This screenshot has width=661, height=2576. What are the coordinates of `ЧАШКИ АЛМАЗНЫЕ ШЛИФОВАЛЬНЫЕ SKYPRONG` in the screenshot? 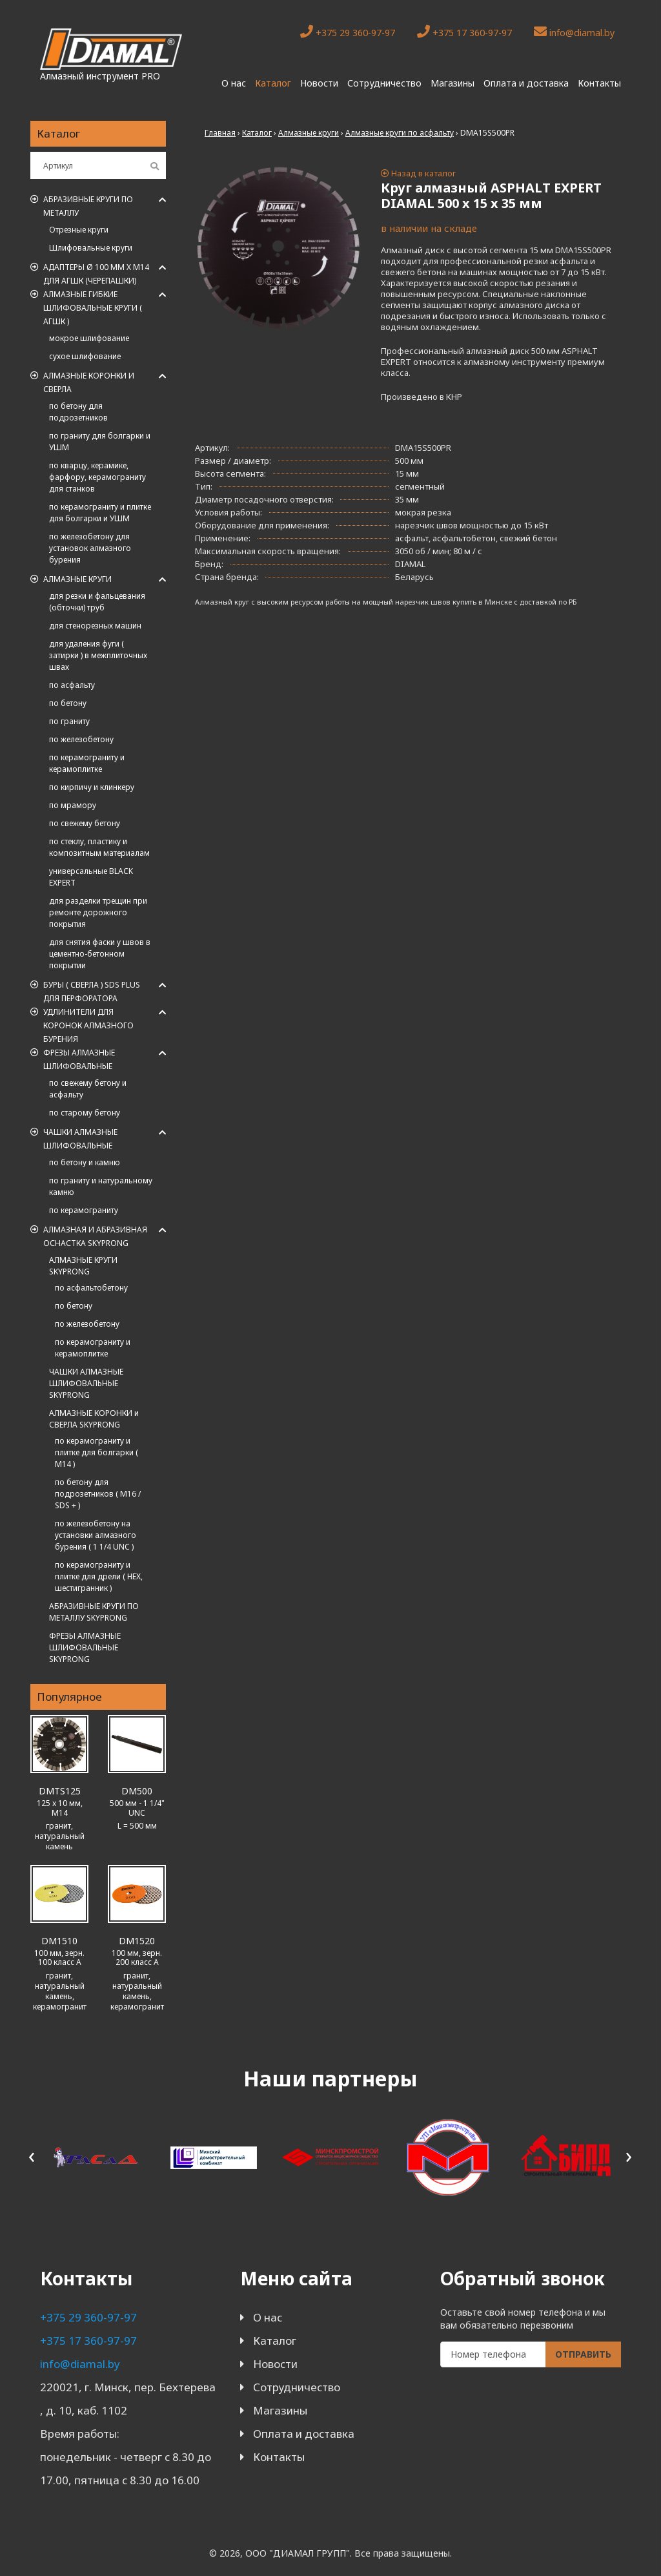 It's located at (86, 1383).